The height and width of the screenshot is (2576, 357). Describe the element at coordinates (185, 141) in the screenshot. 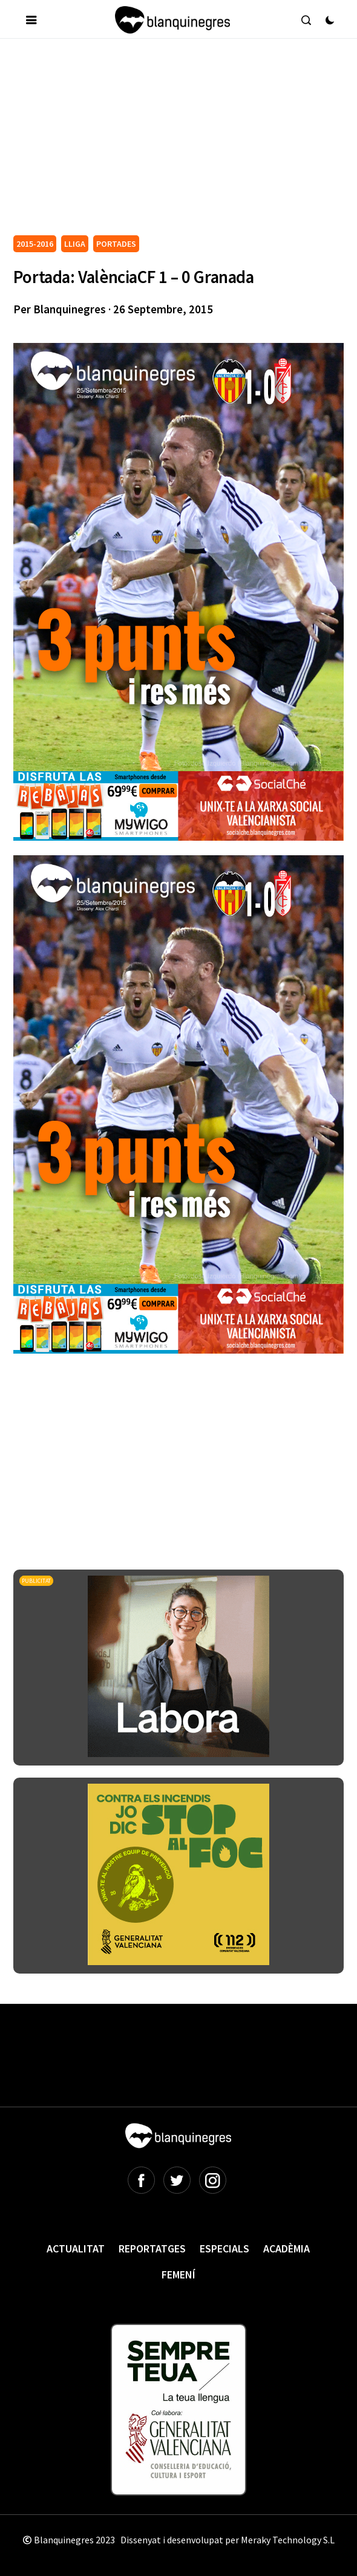

I see `[Advertisement]` at that location.